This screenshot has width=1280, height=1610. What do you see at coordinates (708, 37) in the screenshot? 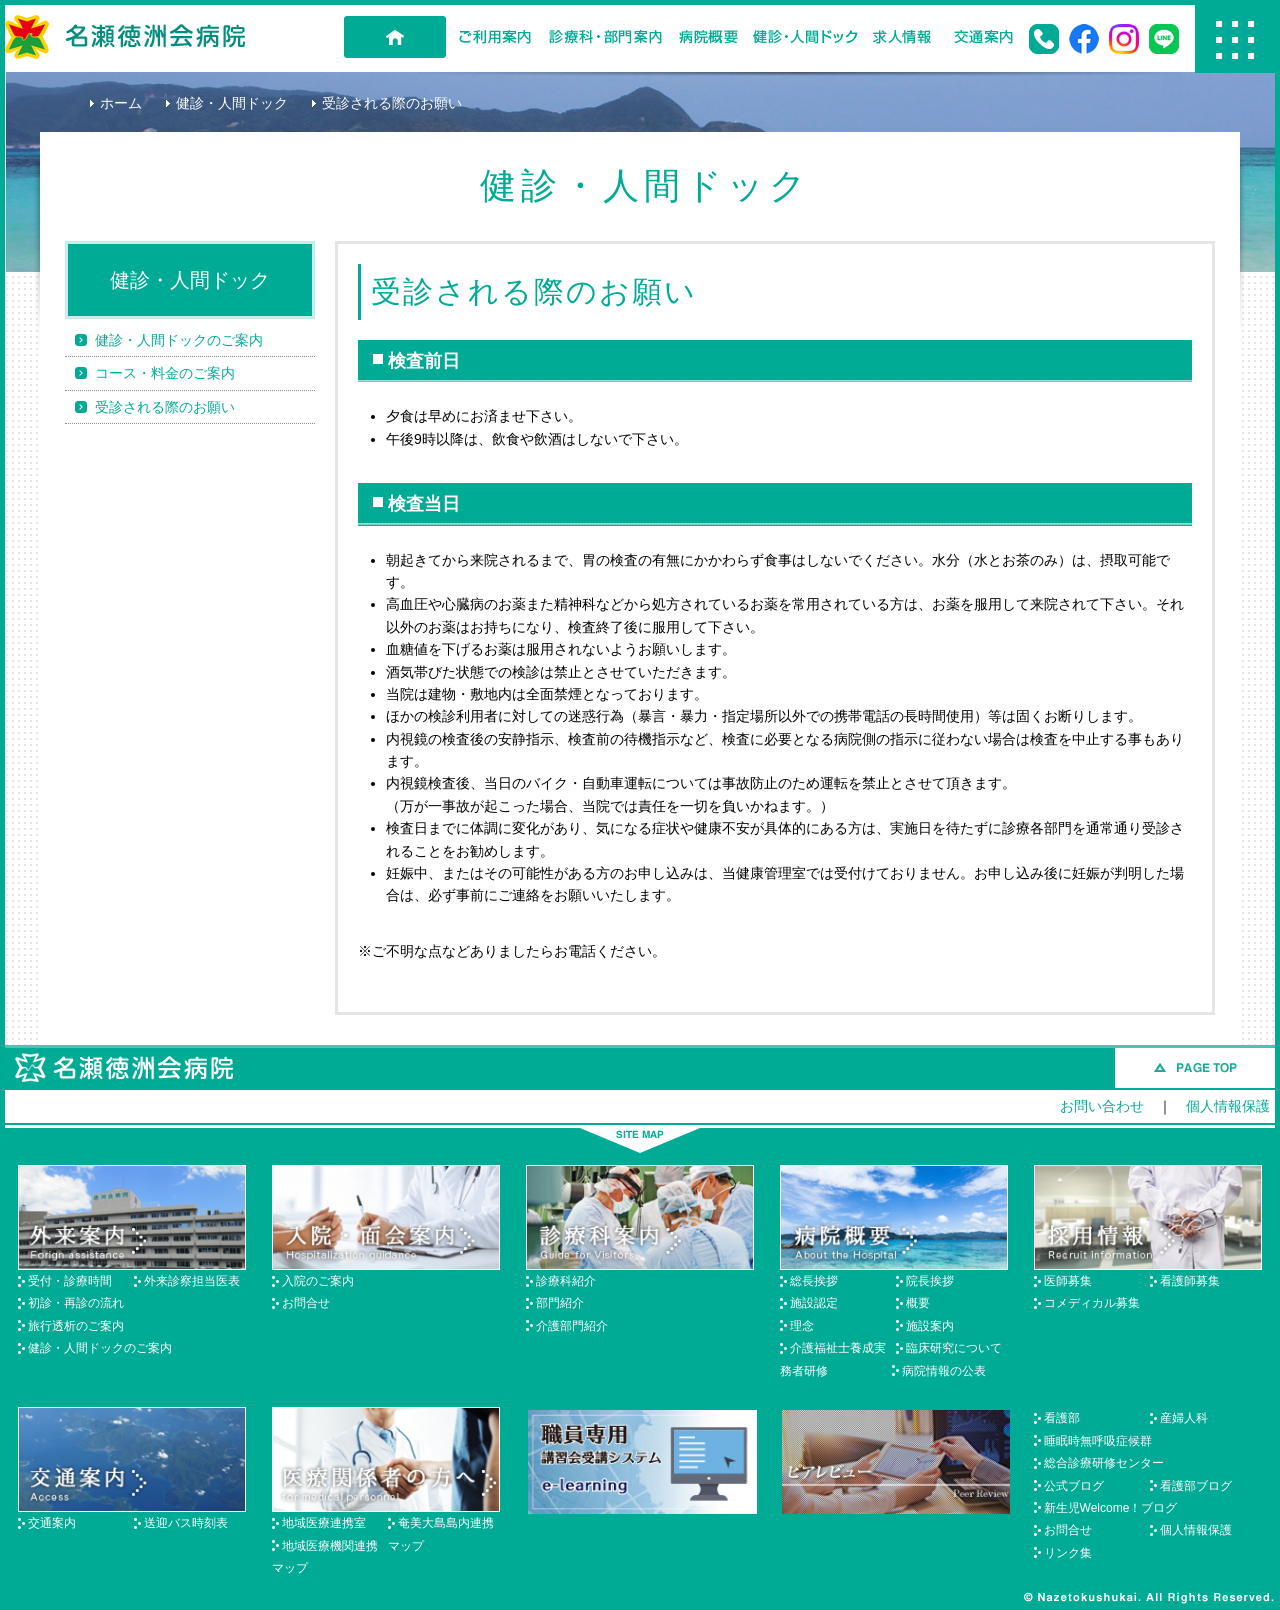
I see `病院概要` at bounding box center [708, 37].